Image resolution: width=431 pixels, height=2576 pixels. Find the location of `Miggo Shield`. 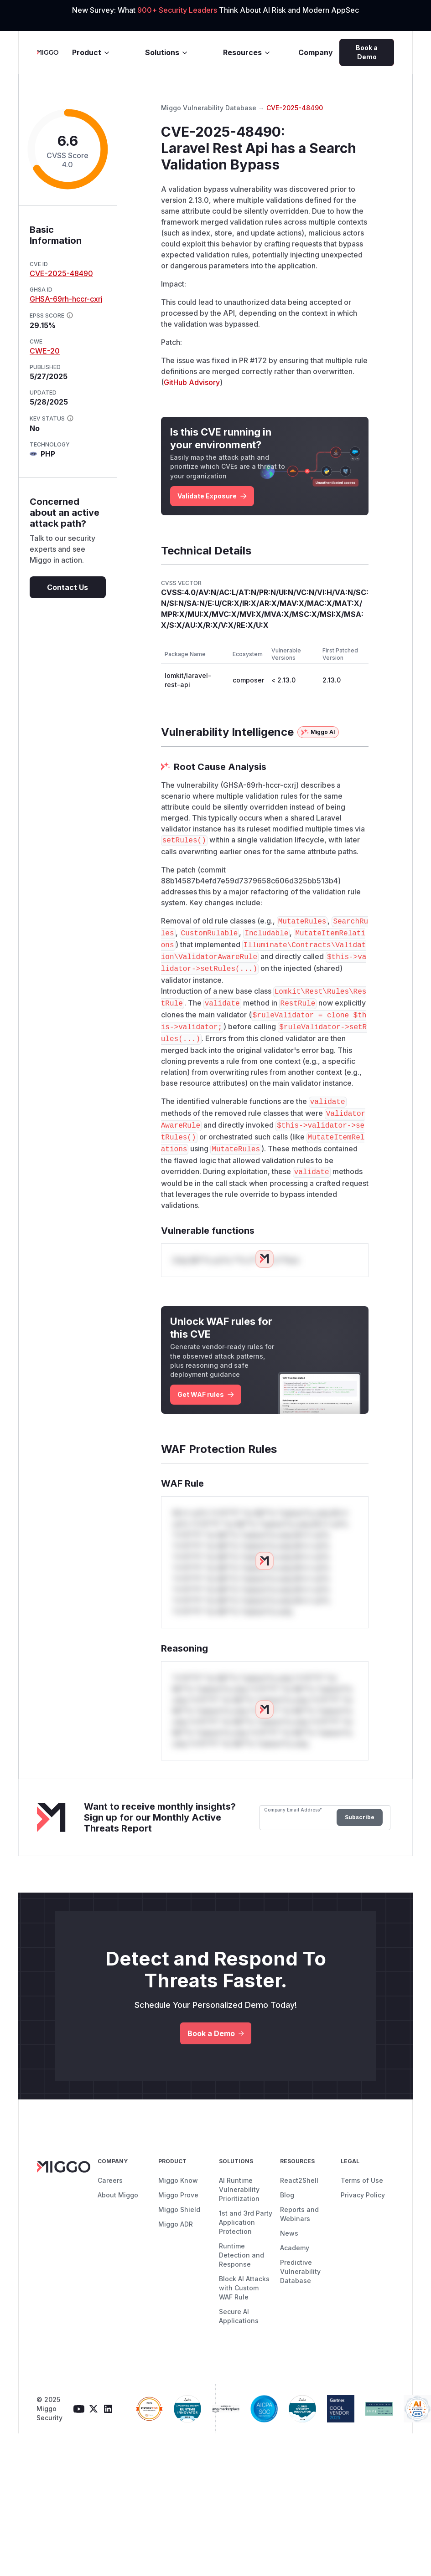

Miggo Shield is located at coordinates (179, 2209).